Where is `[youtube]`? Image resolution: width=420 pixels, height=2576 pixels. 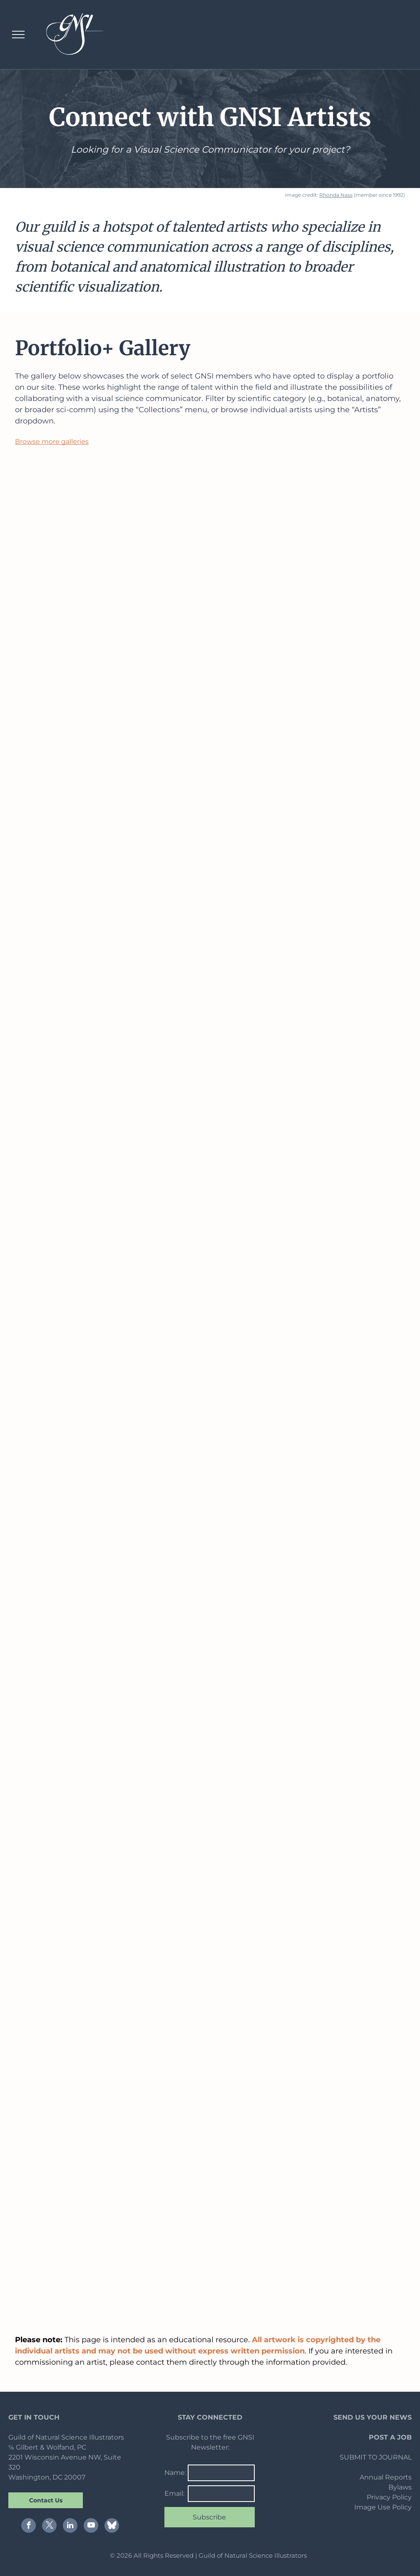 [youtube] is located at coordinates (91, 2526).